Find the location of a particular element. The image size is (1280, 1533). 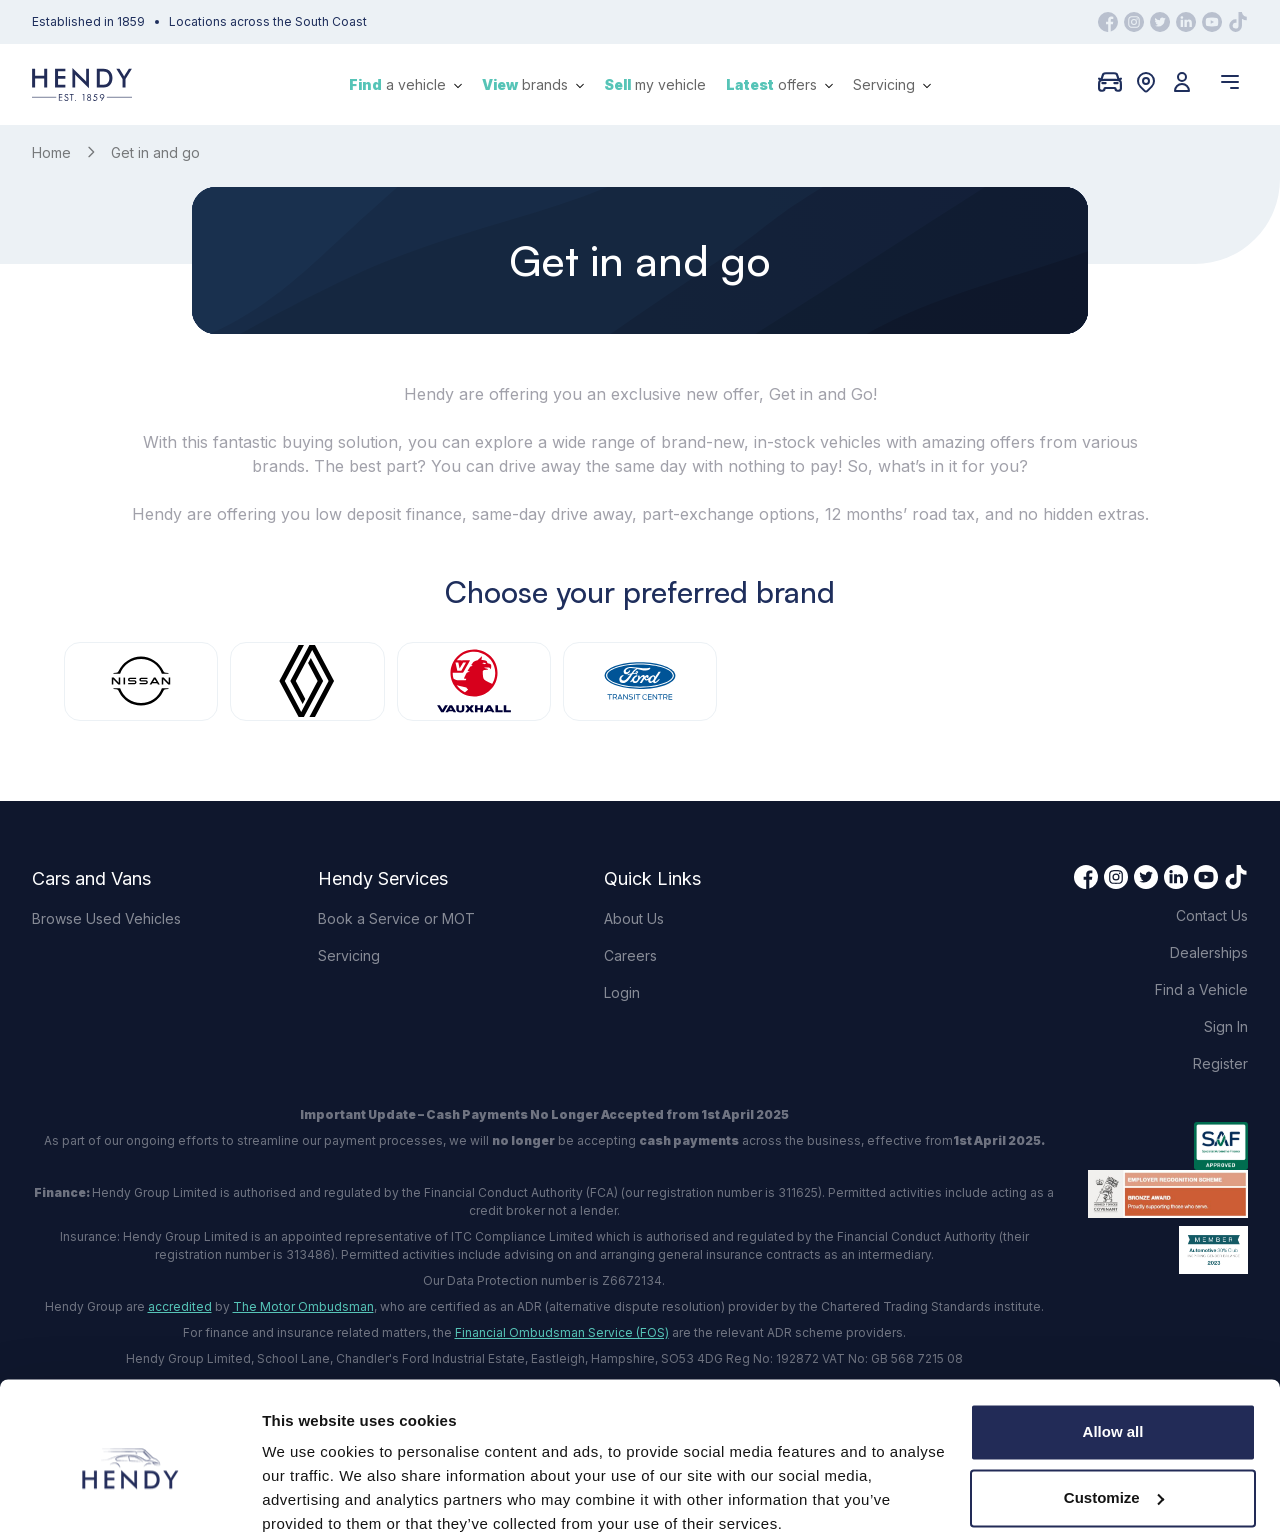

Customize is located at coordinates (1114, 1411).